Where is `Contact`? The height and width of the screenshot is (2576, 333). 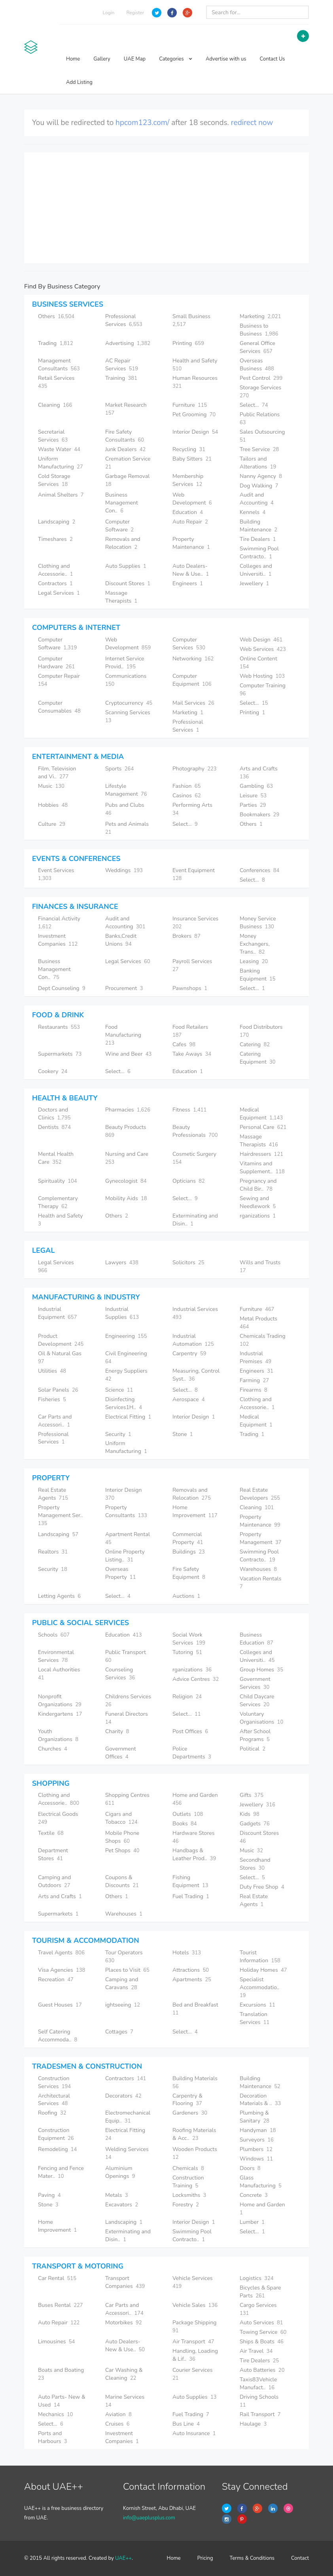 Contact is located at coordinates (300, 2558).